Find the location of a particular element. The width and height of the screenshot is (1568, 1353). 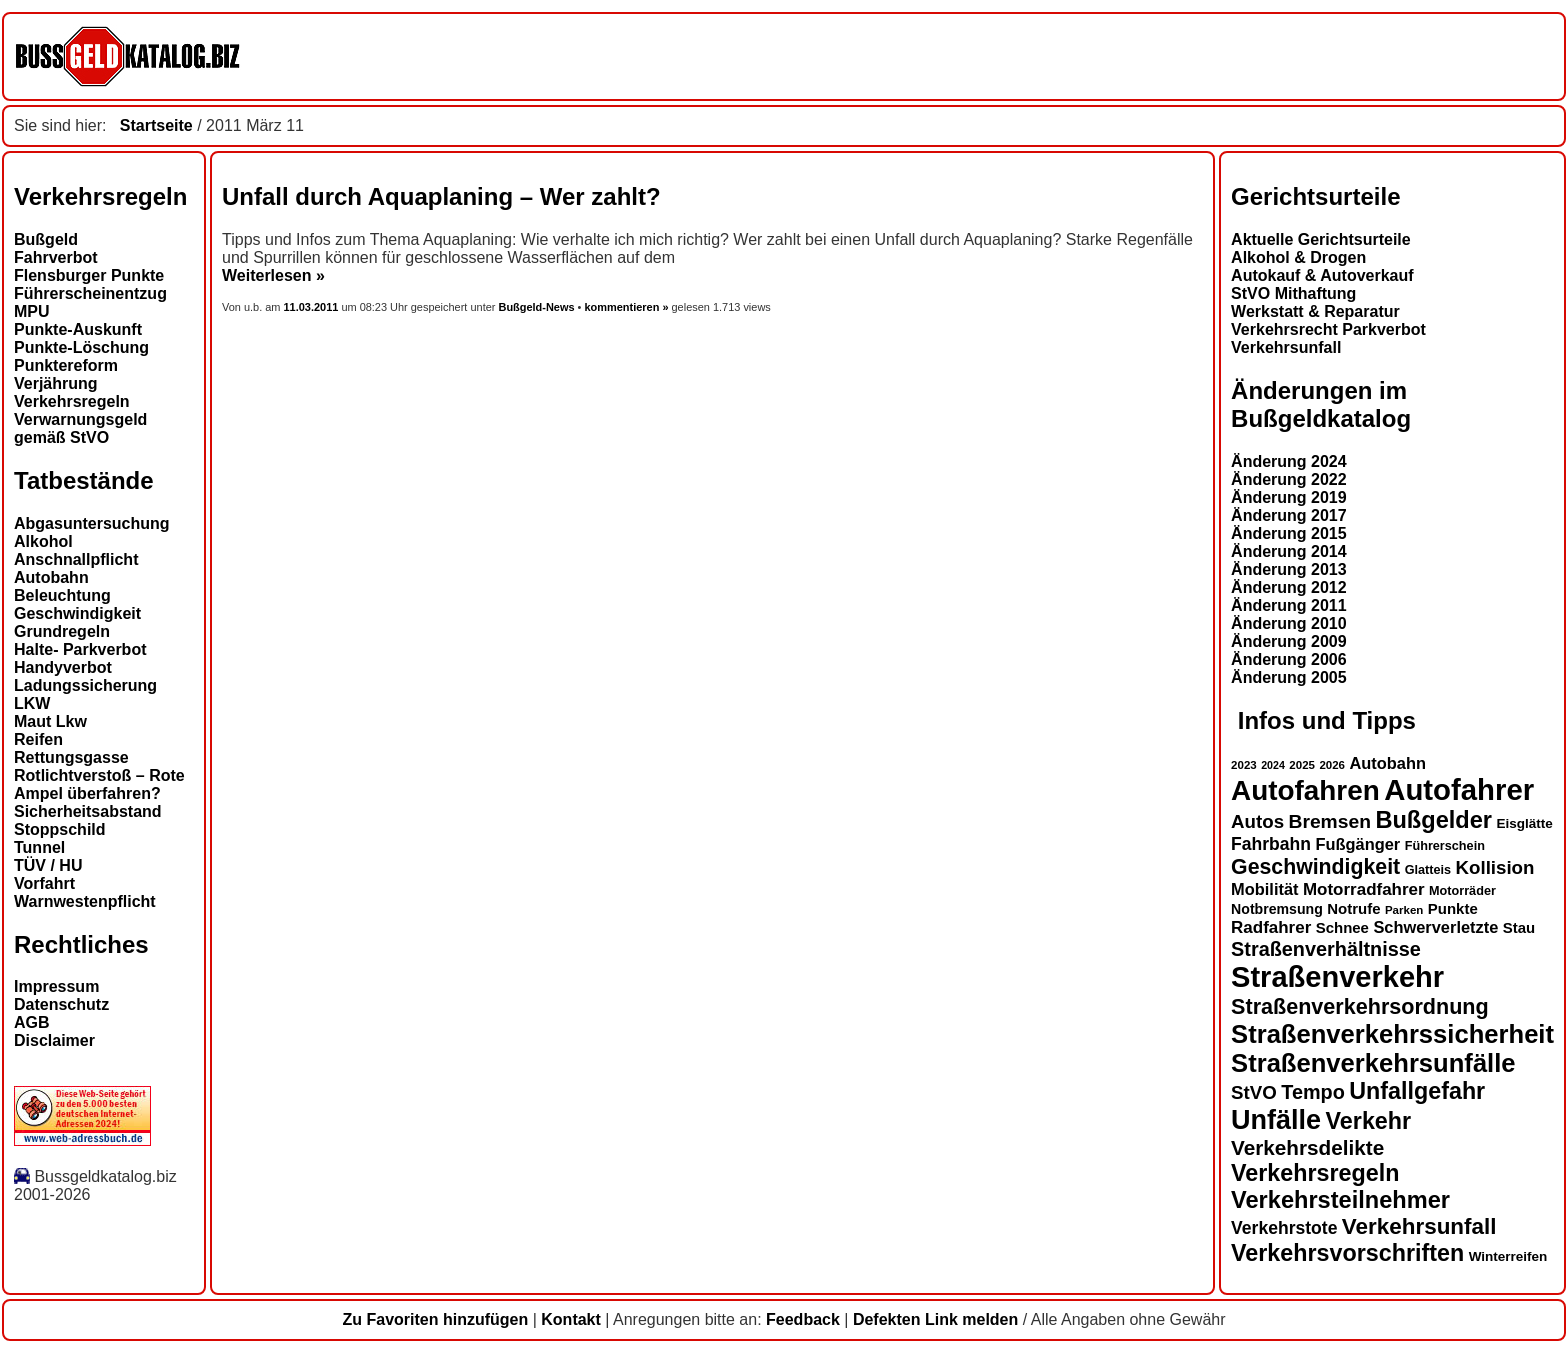

StVO [StVO (22 Einträge)] is located at coordinates (1254, 1092).